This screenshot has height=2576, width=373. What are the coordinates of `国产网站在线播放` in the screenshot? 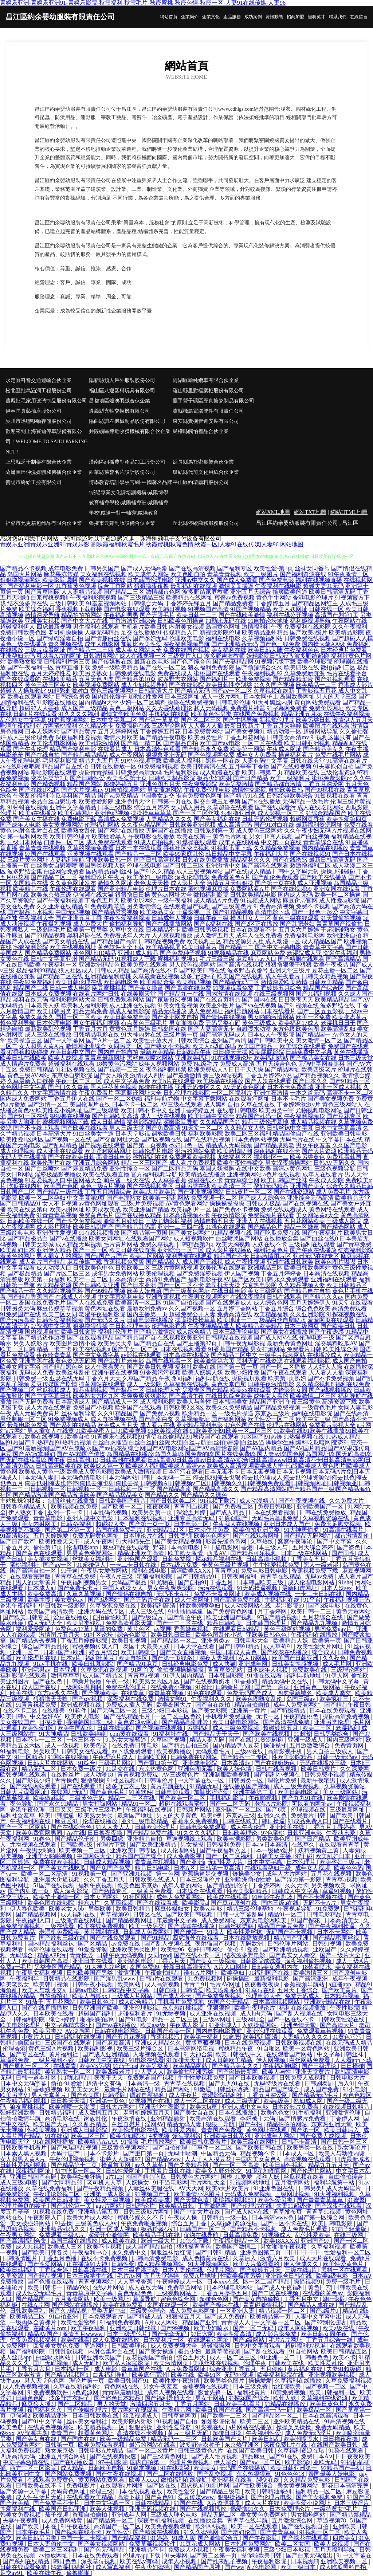 It's located at (121, 830).